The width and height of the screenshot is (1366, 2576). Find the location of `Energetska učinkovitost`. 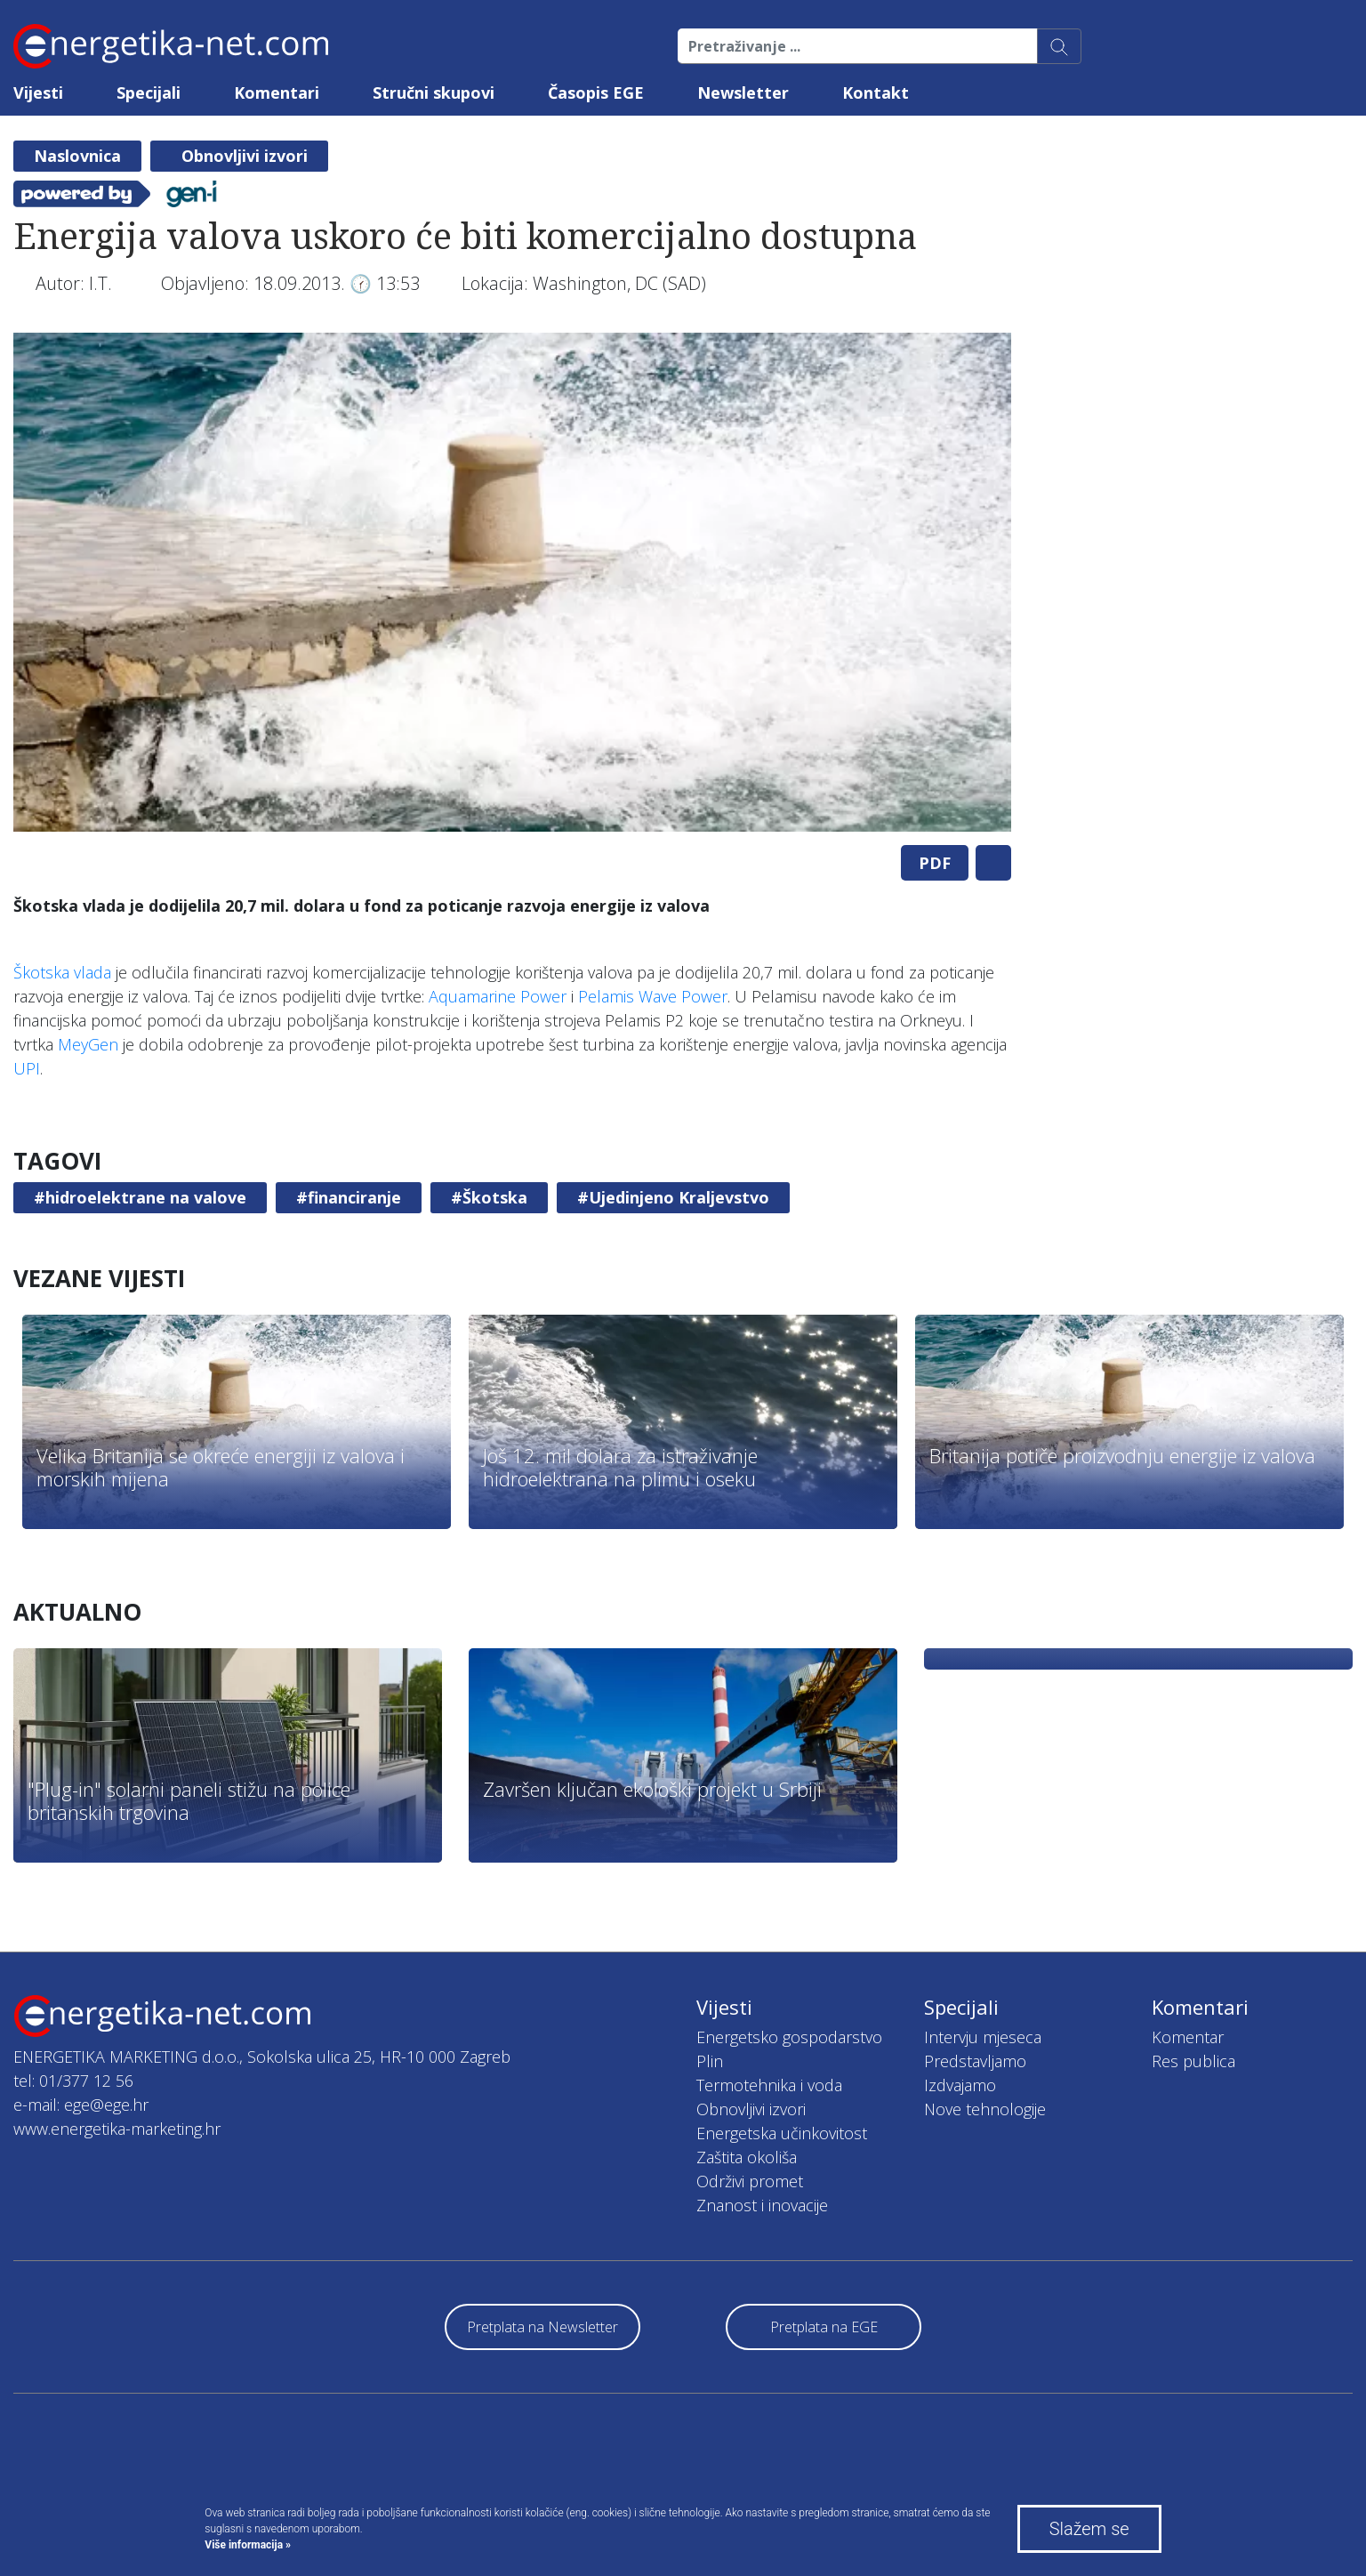

Energetska učinkovitost is located at coordinates (781, 2133).